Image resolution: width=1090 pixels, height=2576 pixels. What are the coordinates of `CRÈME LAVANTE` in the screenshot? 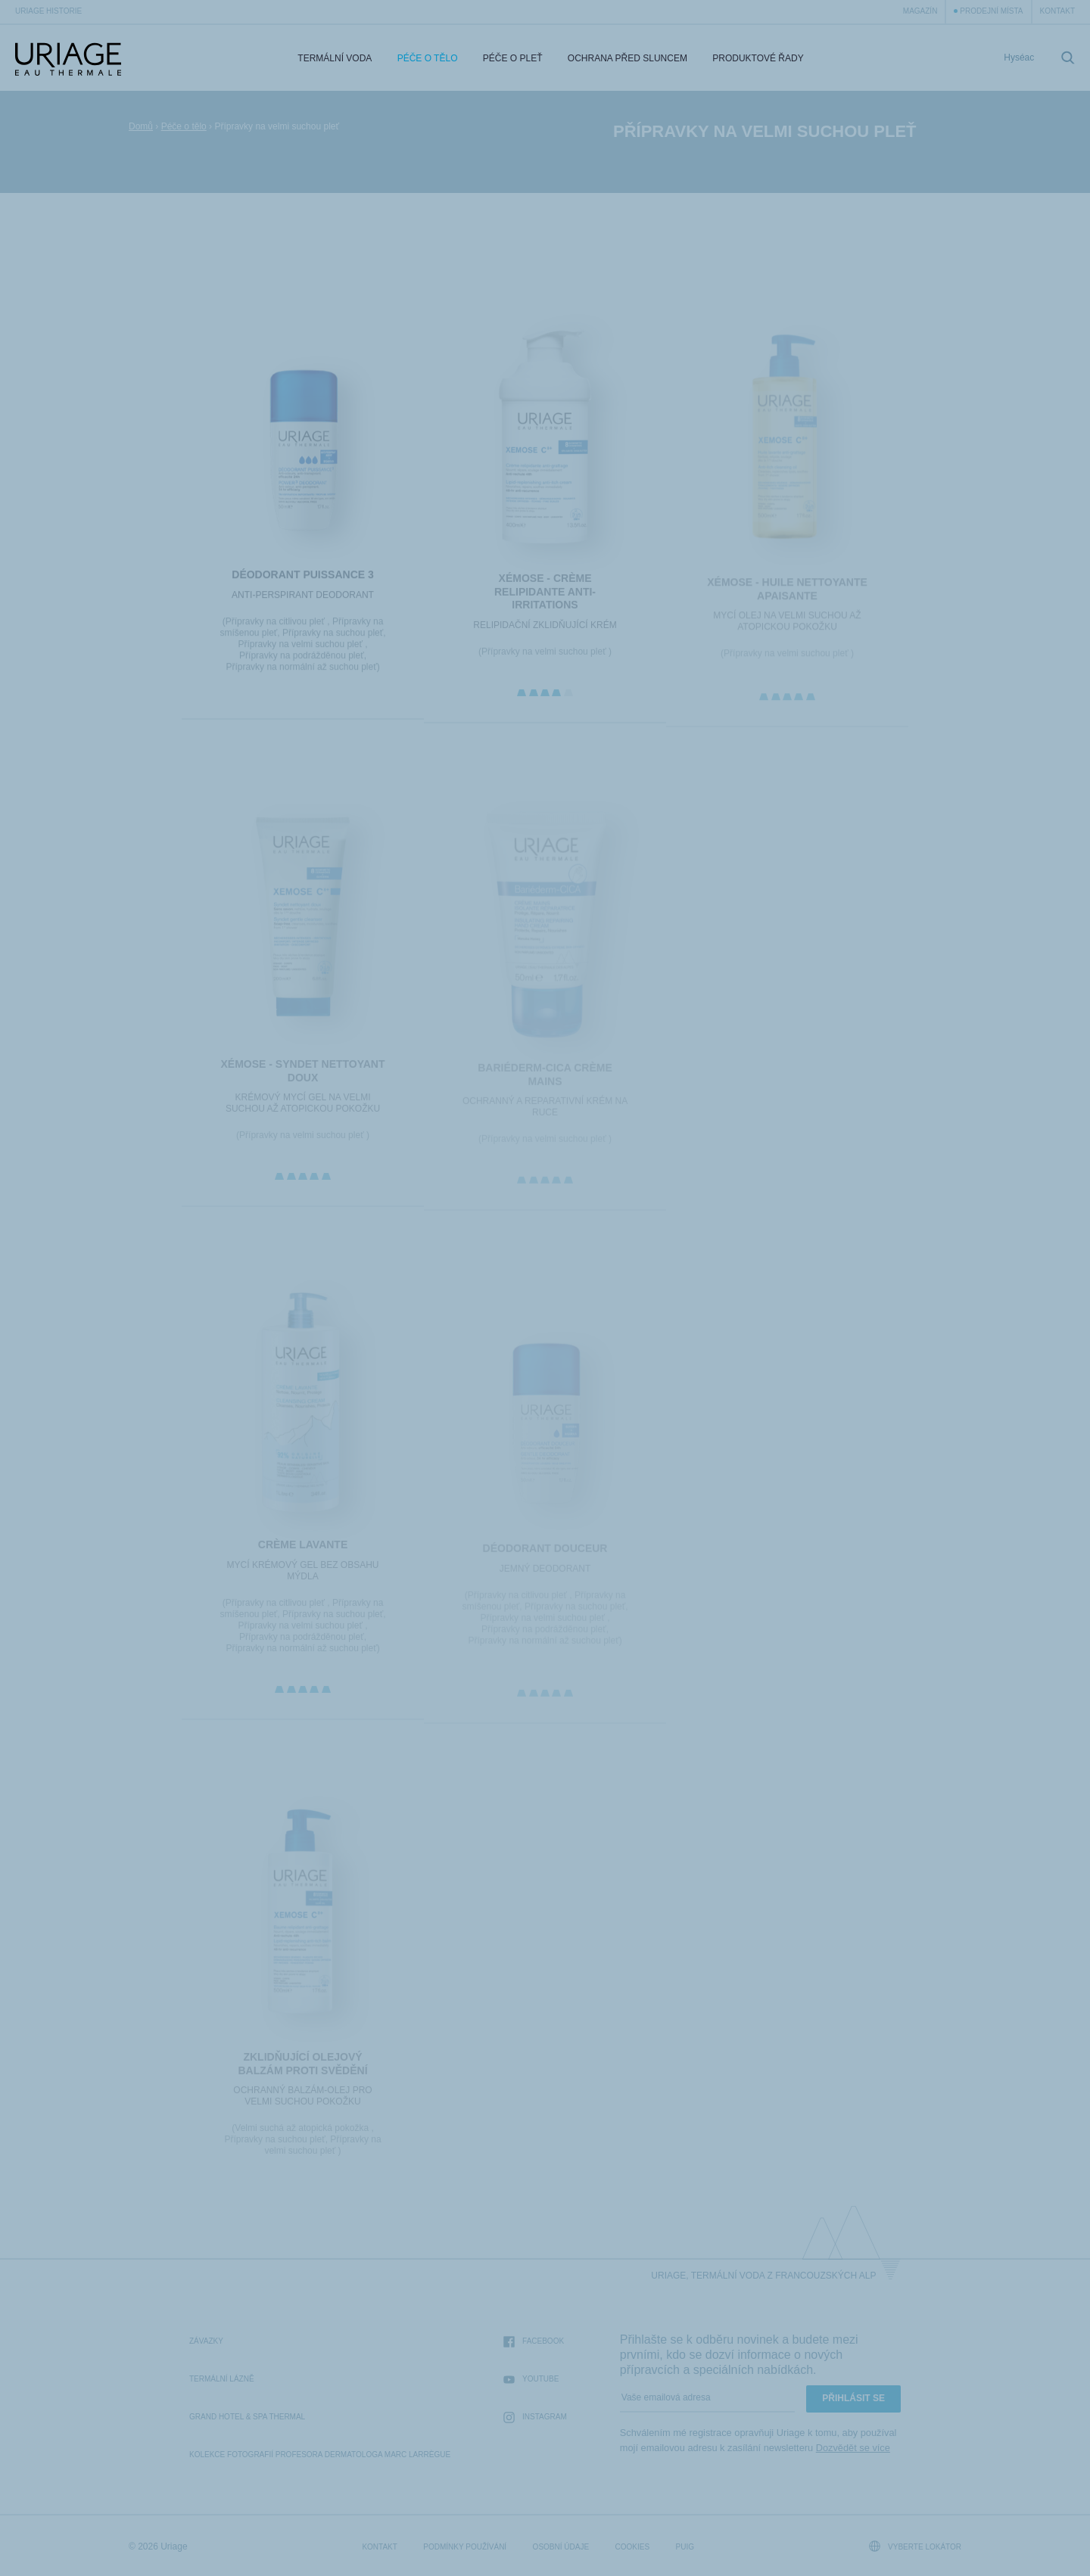 It's located at (302, 1551).